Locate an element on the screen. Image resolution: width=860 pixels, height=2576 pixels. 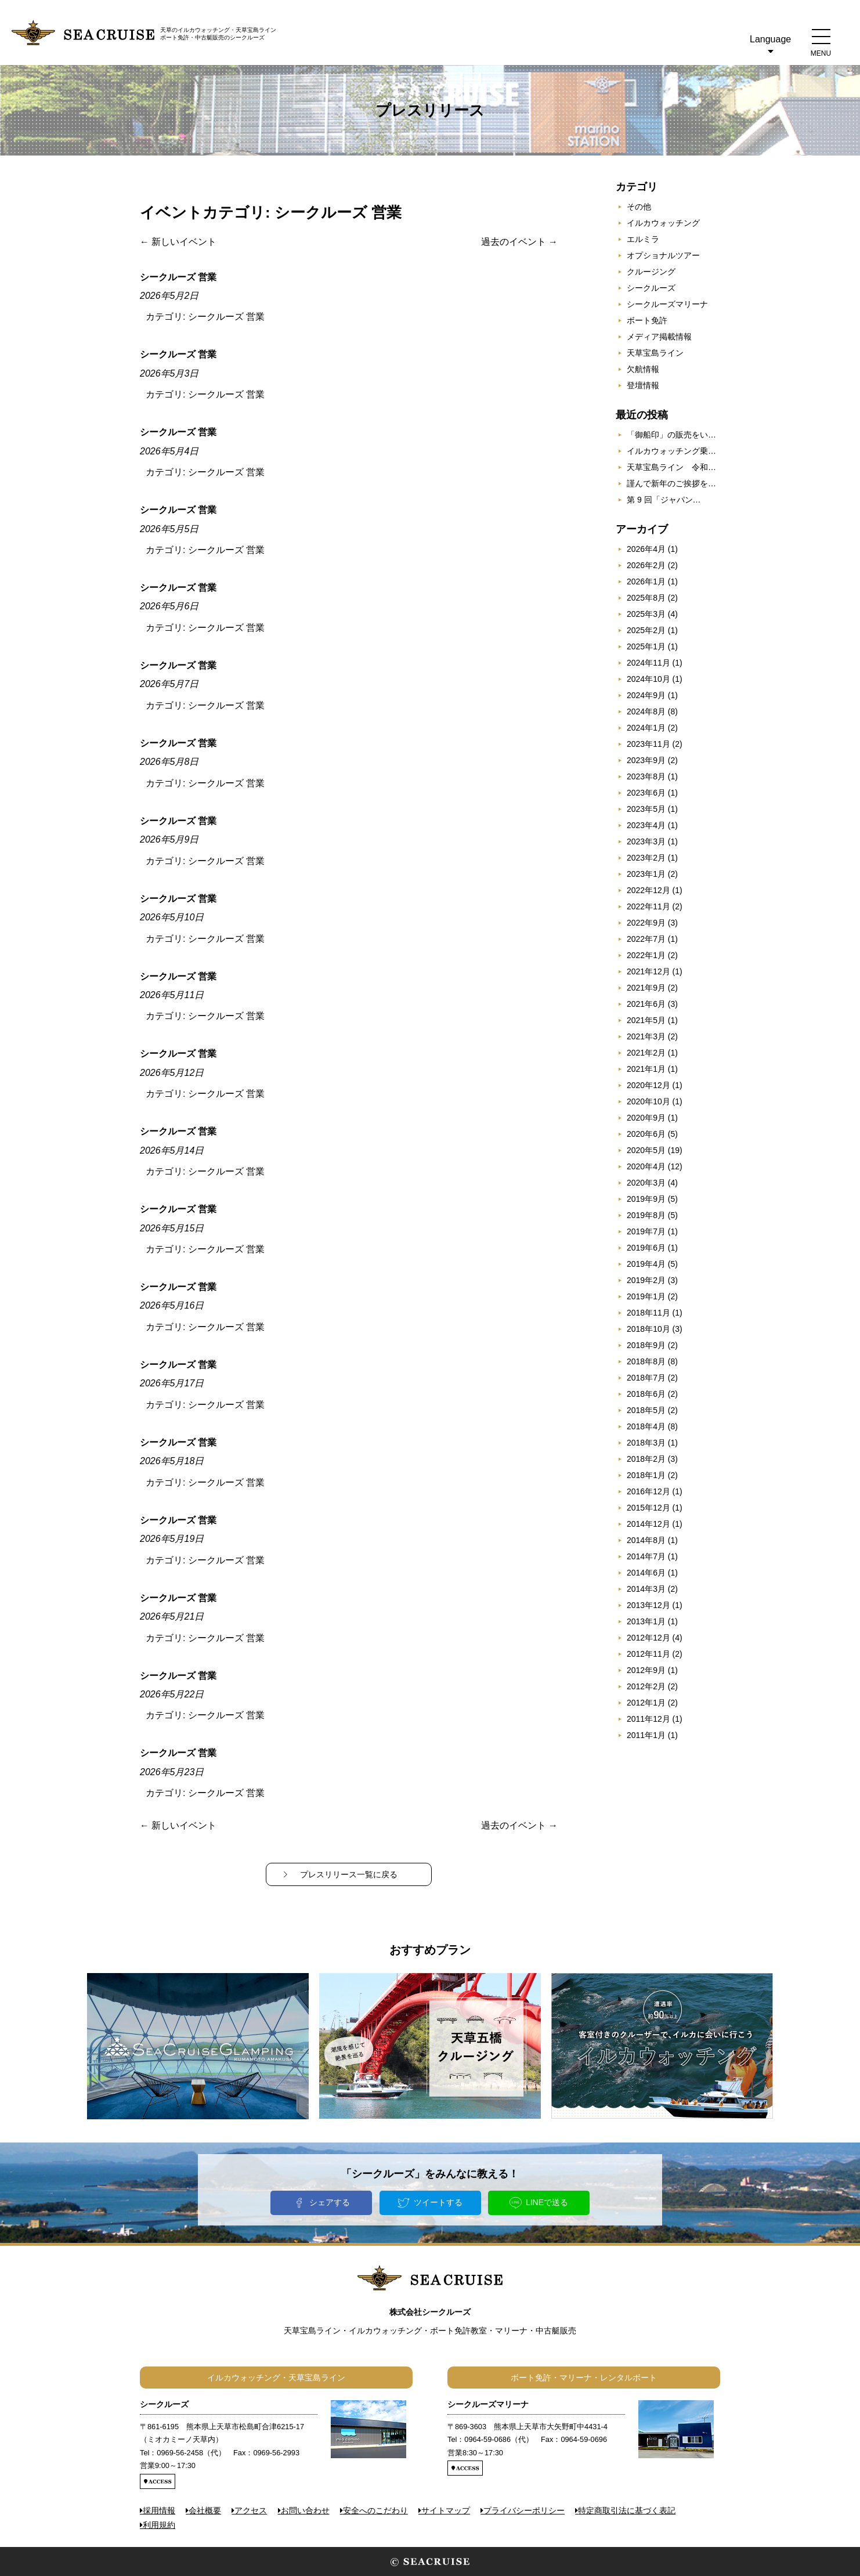
その他 is located at coordinates (639, 207).